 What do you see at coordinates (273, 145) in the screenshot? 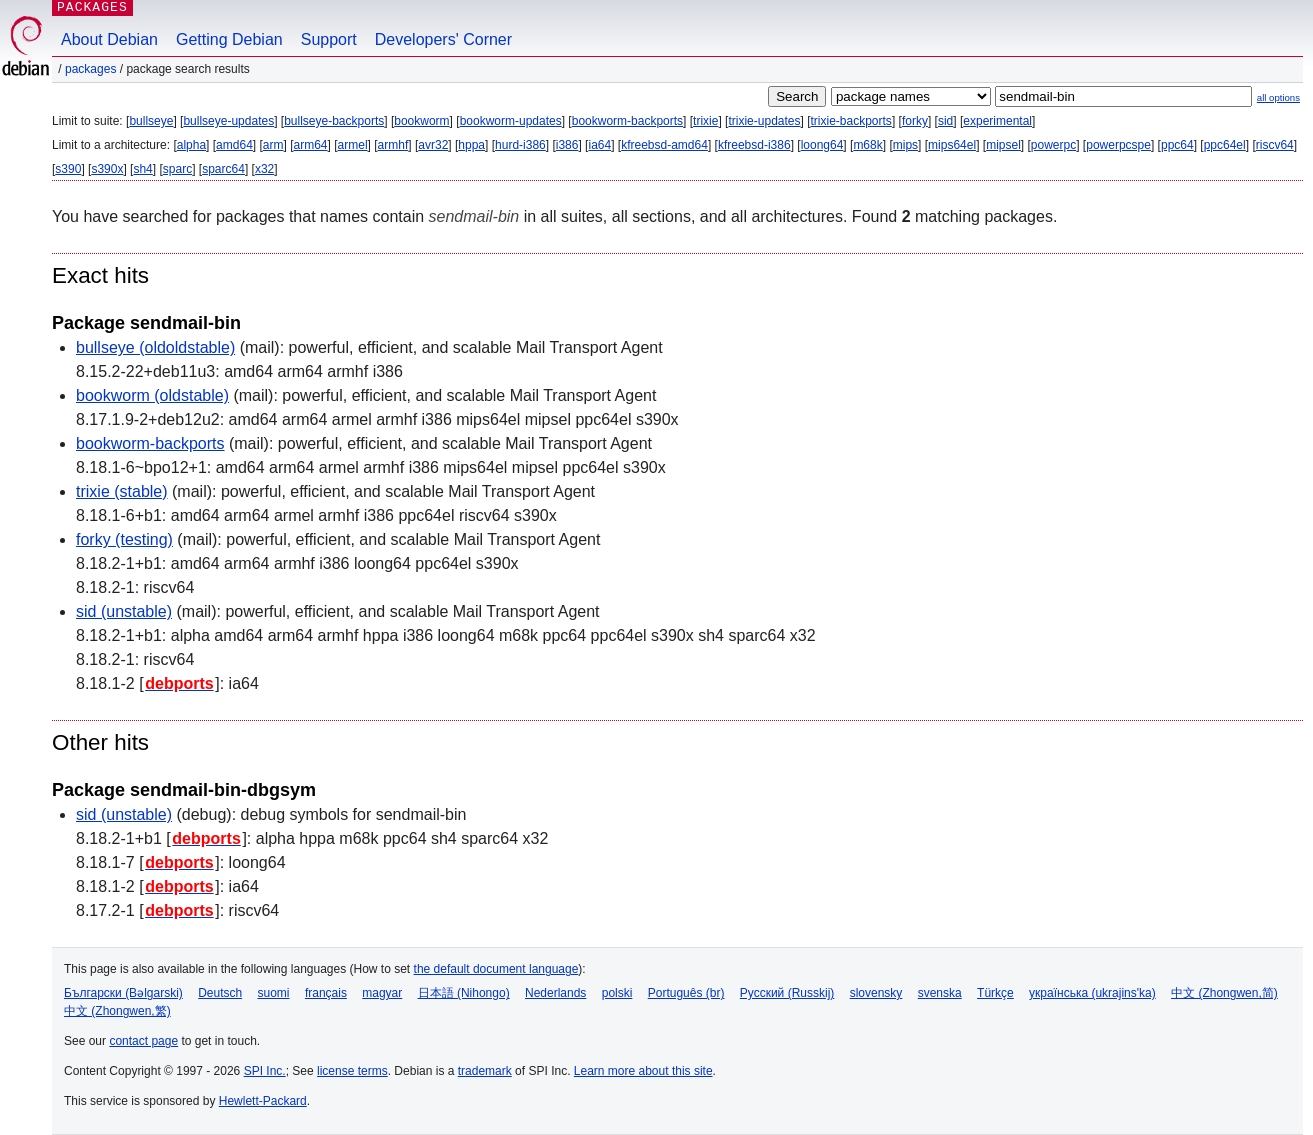
I see `arm` at bounding box center [273, 145].